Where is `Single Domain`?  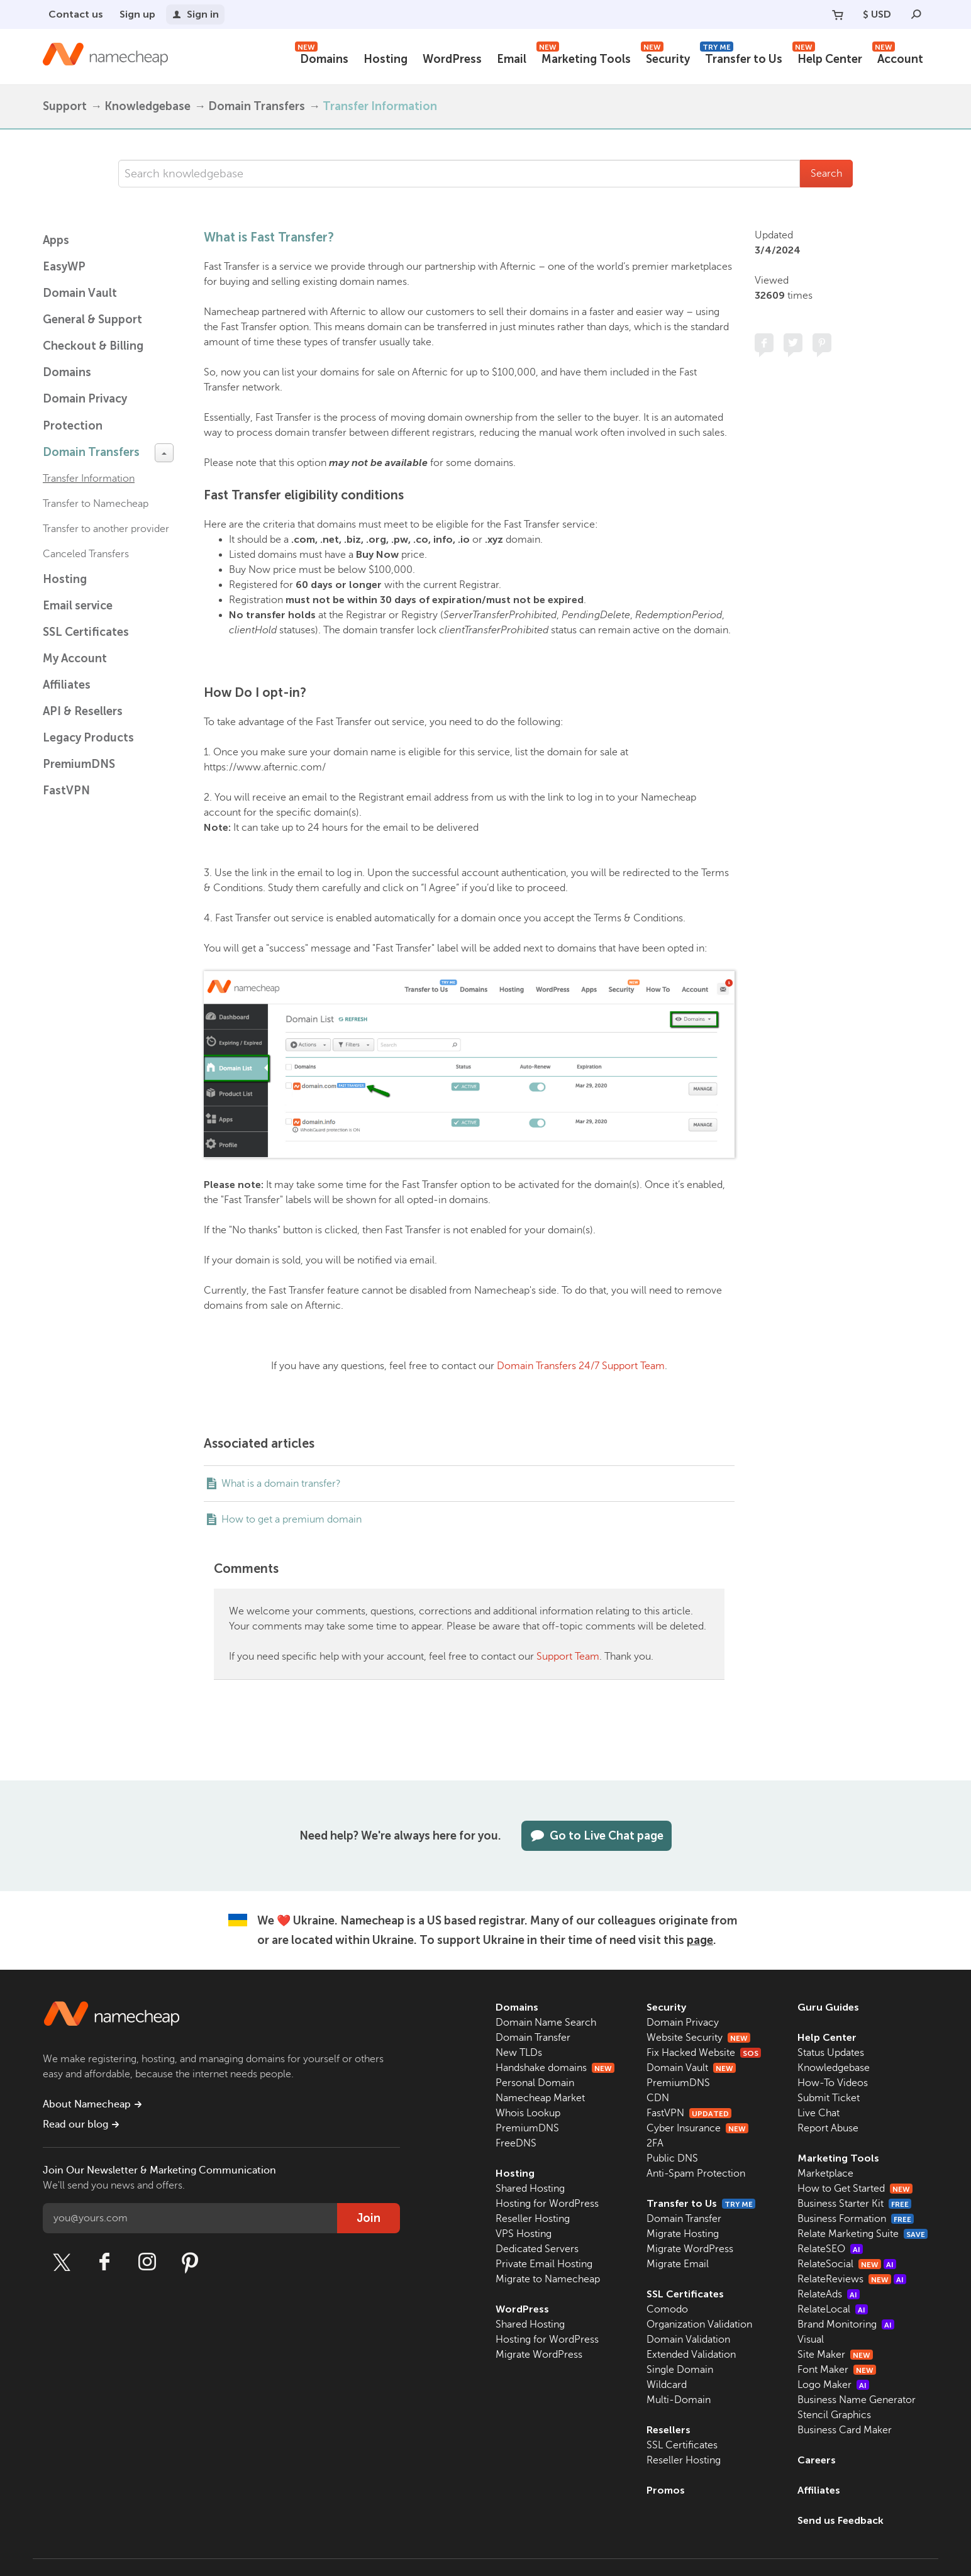 Single Domain is located at coordinates (679, 2369).